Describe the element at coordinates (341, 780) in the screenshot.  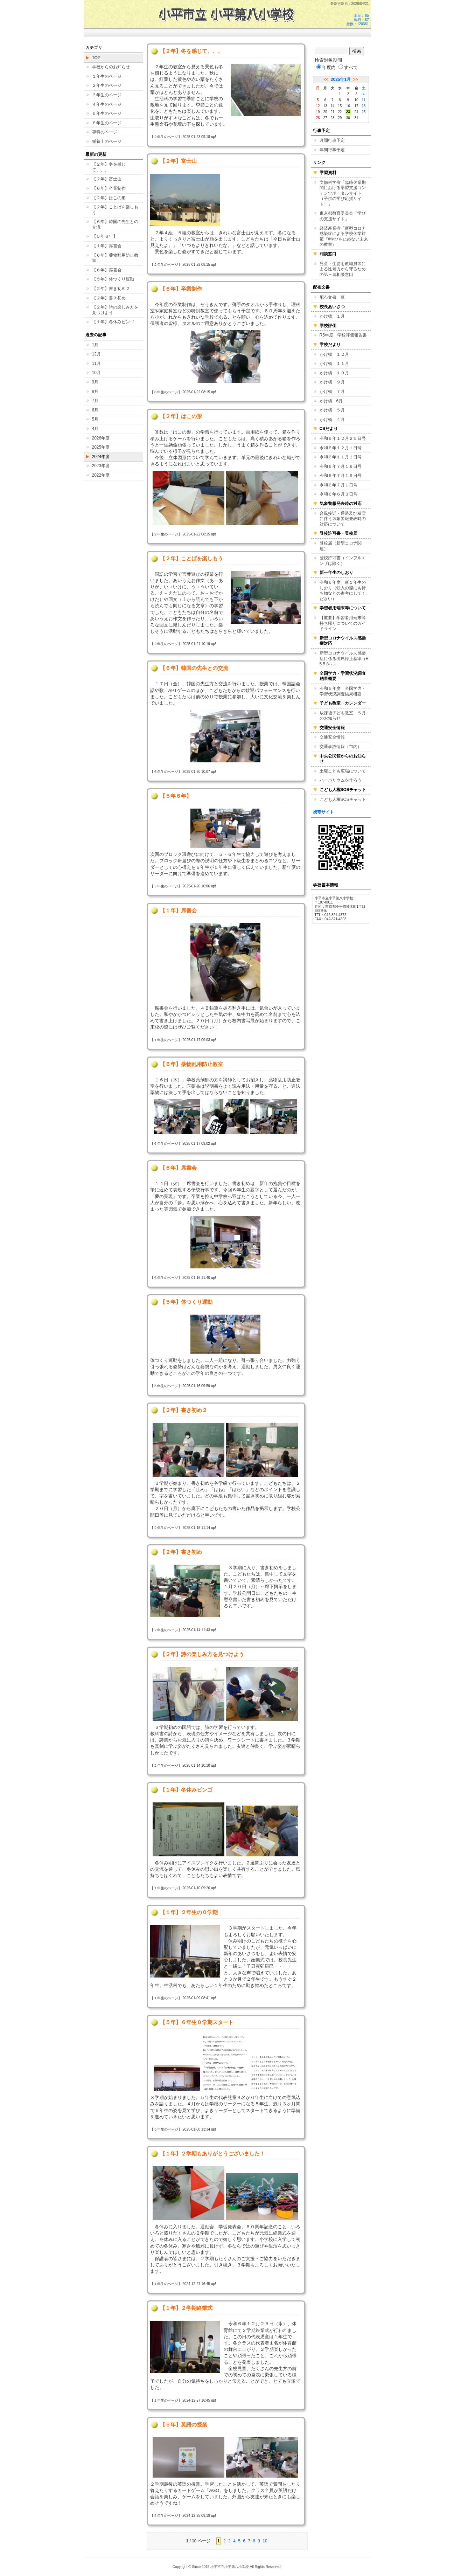
I see `ハーバリウムを作ろう` at that location.